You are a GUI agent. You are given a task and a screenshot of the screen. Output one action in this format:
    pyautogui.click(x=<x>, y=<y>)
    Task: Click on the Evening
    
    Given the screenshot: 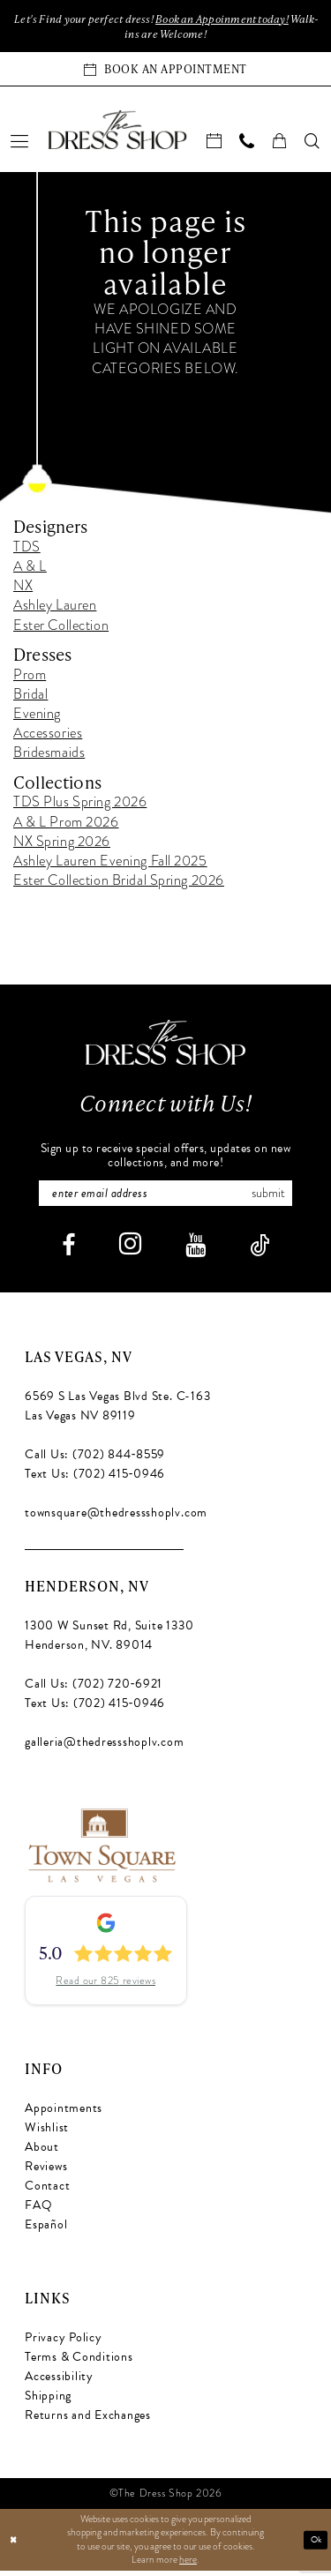 What is the action you would take?
    pyautogui.click(x=37, y=717)
    